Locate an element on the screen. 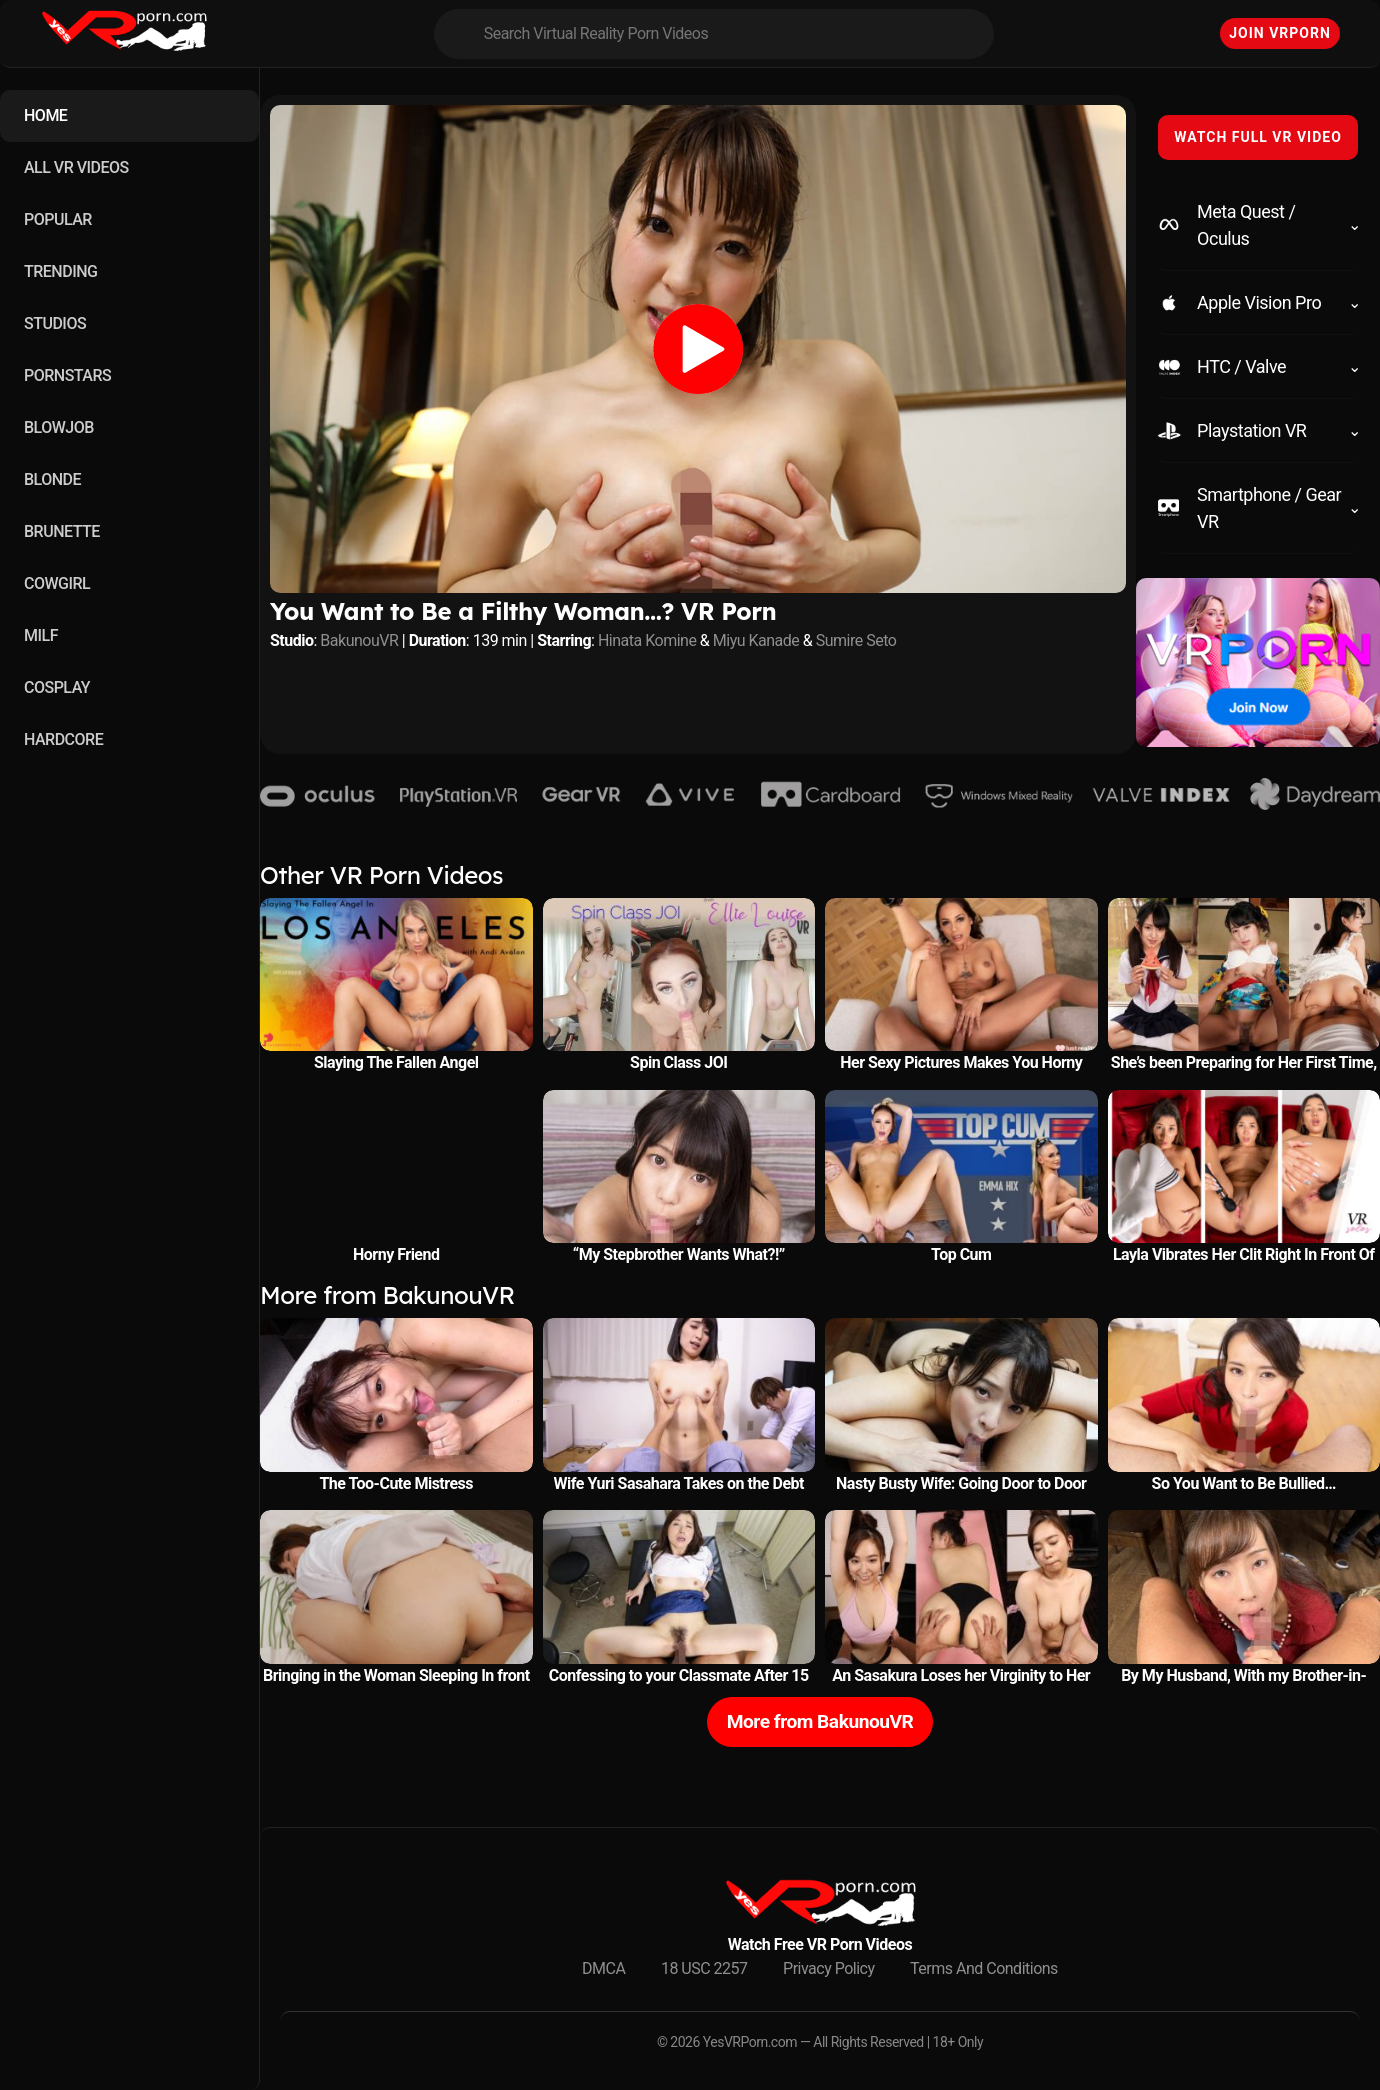 The height and width of the screenshot is (2090, 1380). HARDCORE is located at coordinates (63, 739).